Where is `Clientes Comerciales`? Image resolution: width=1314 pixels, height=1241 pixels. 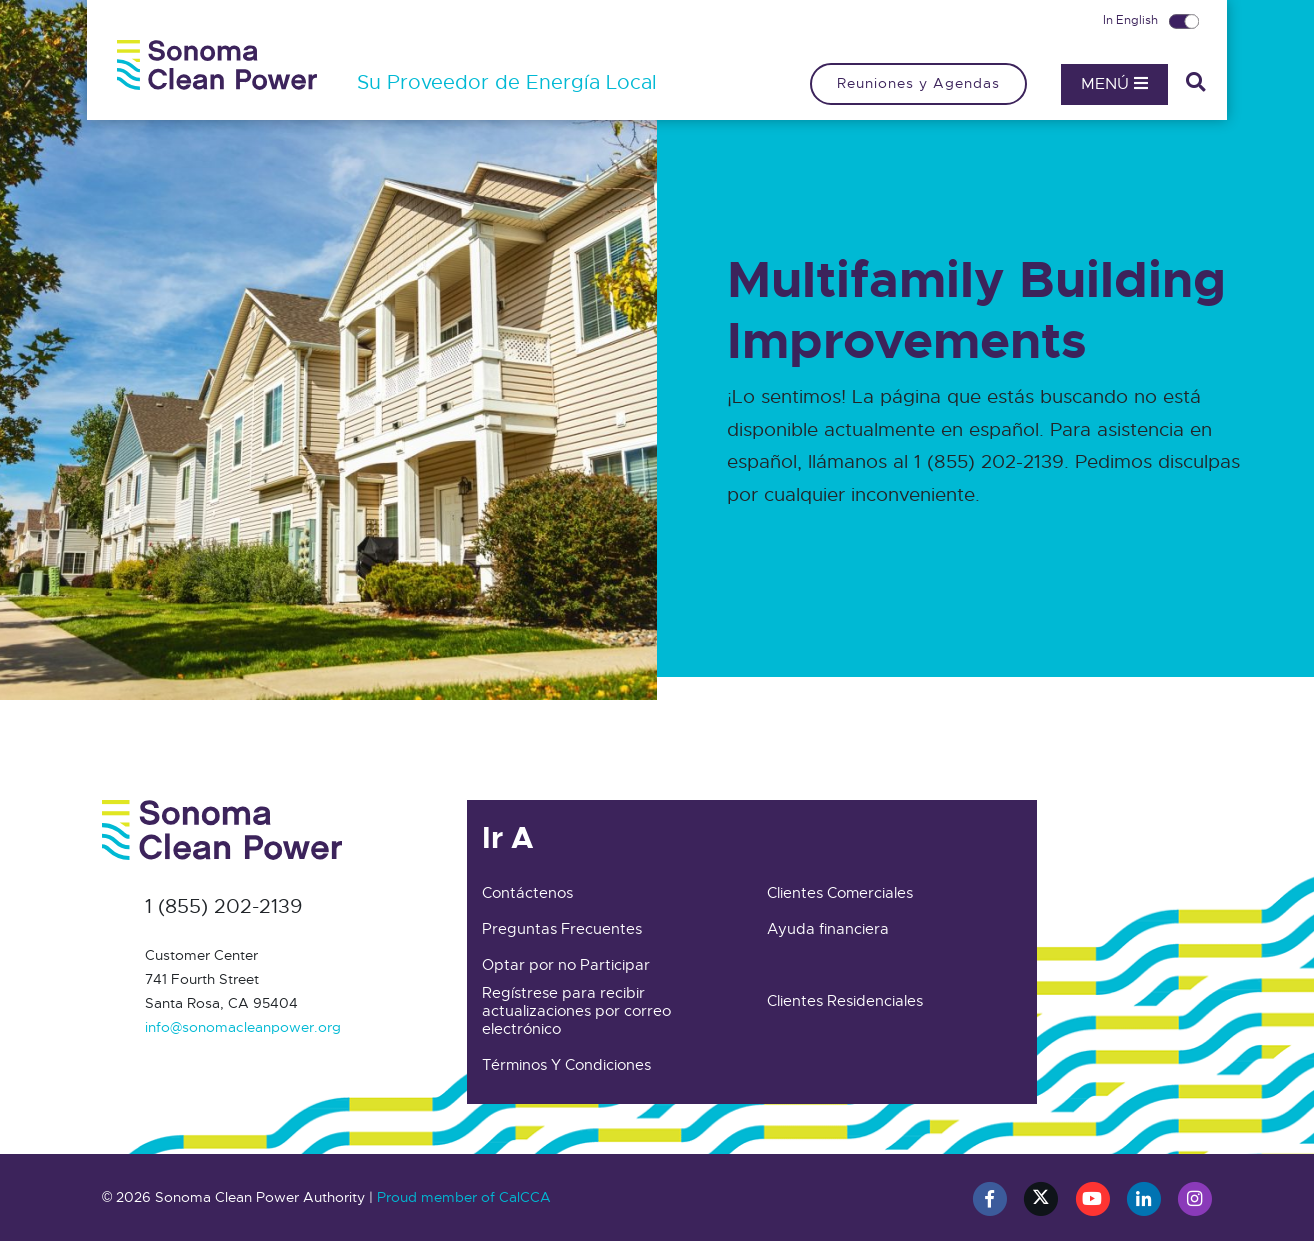
Clientes Comerciales is located at coordinates (840, 893).